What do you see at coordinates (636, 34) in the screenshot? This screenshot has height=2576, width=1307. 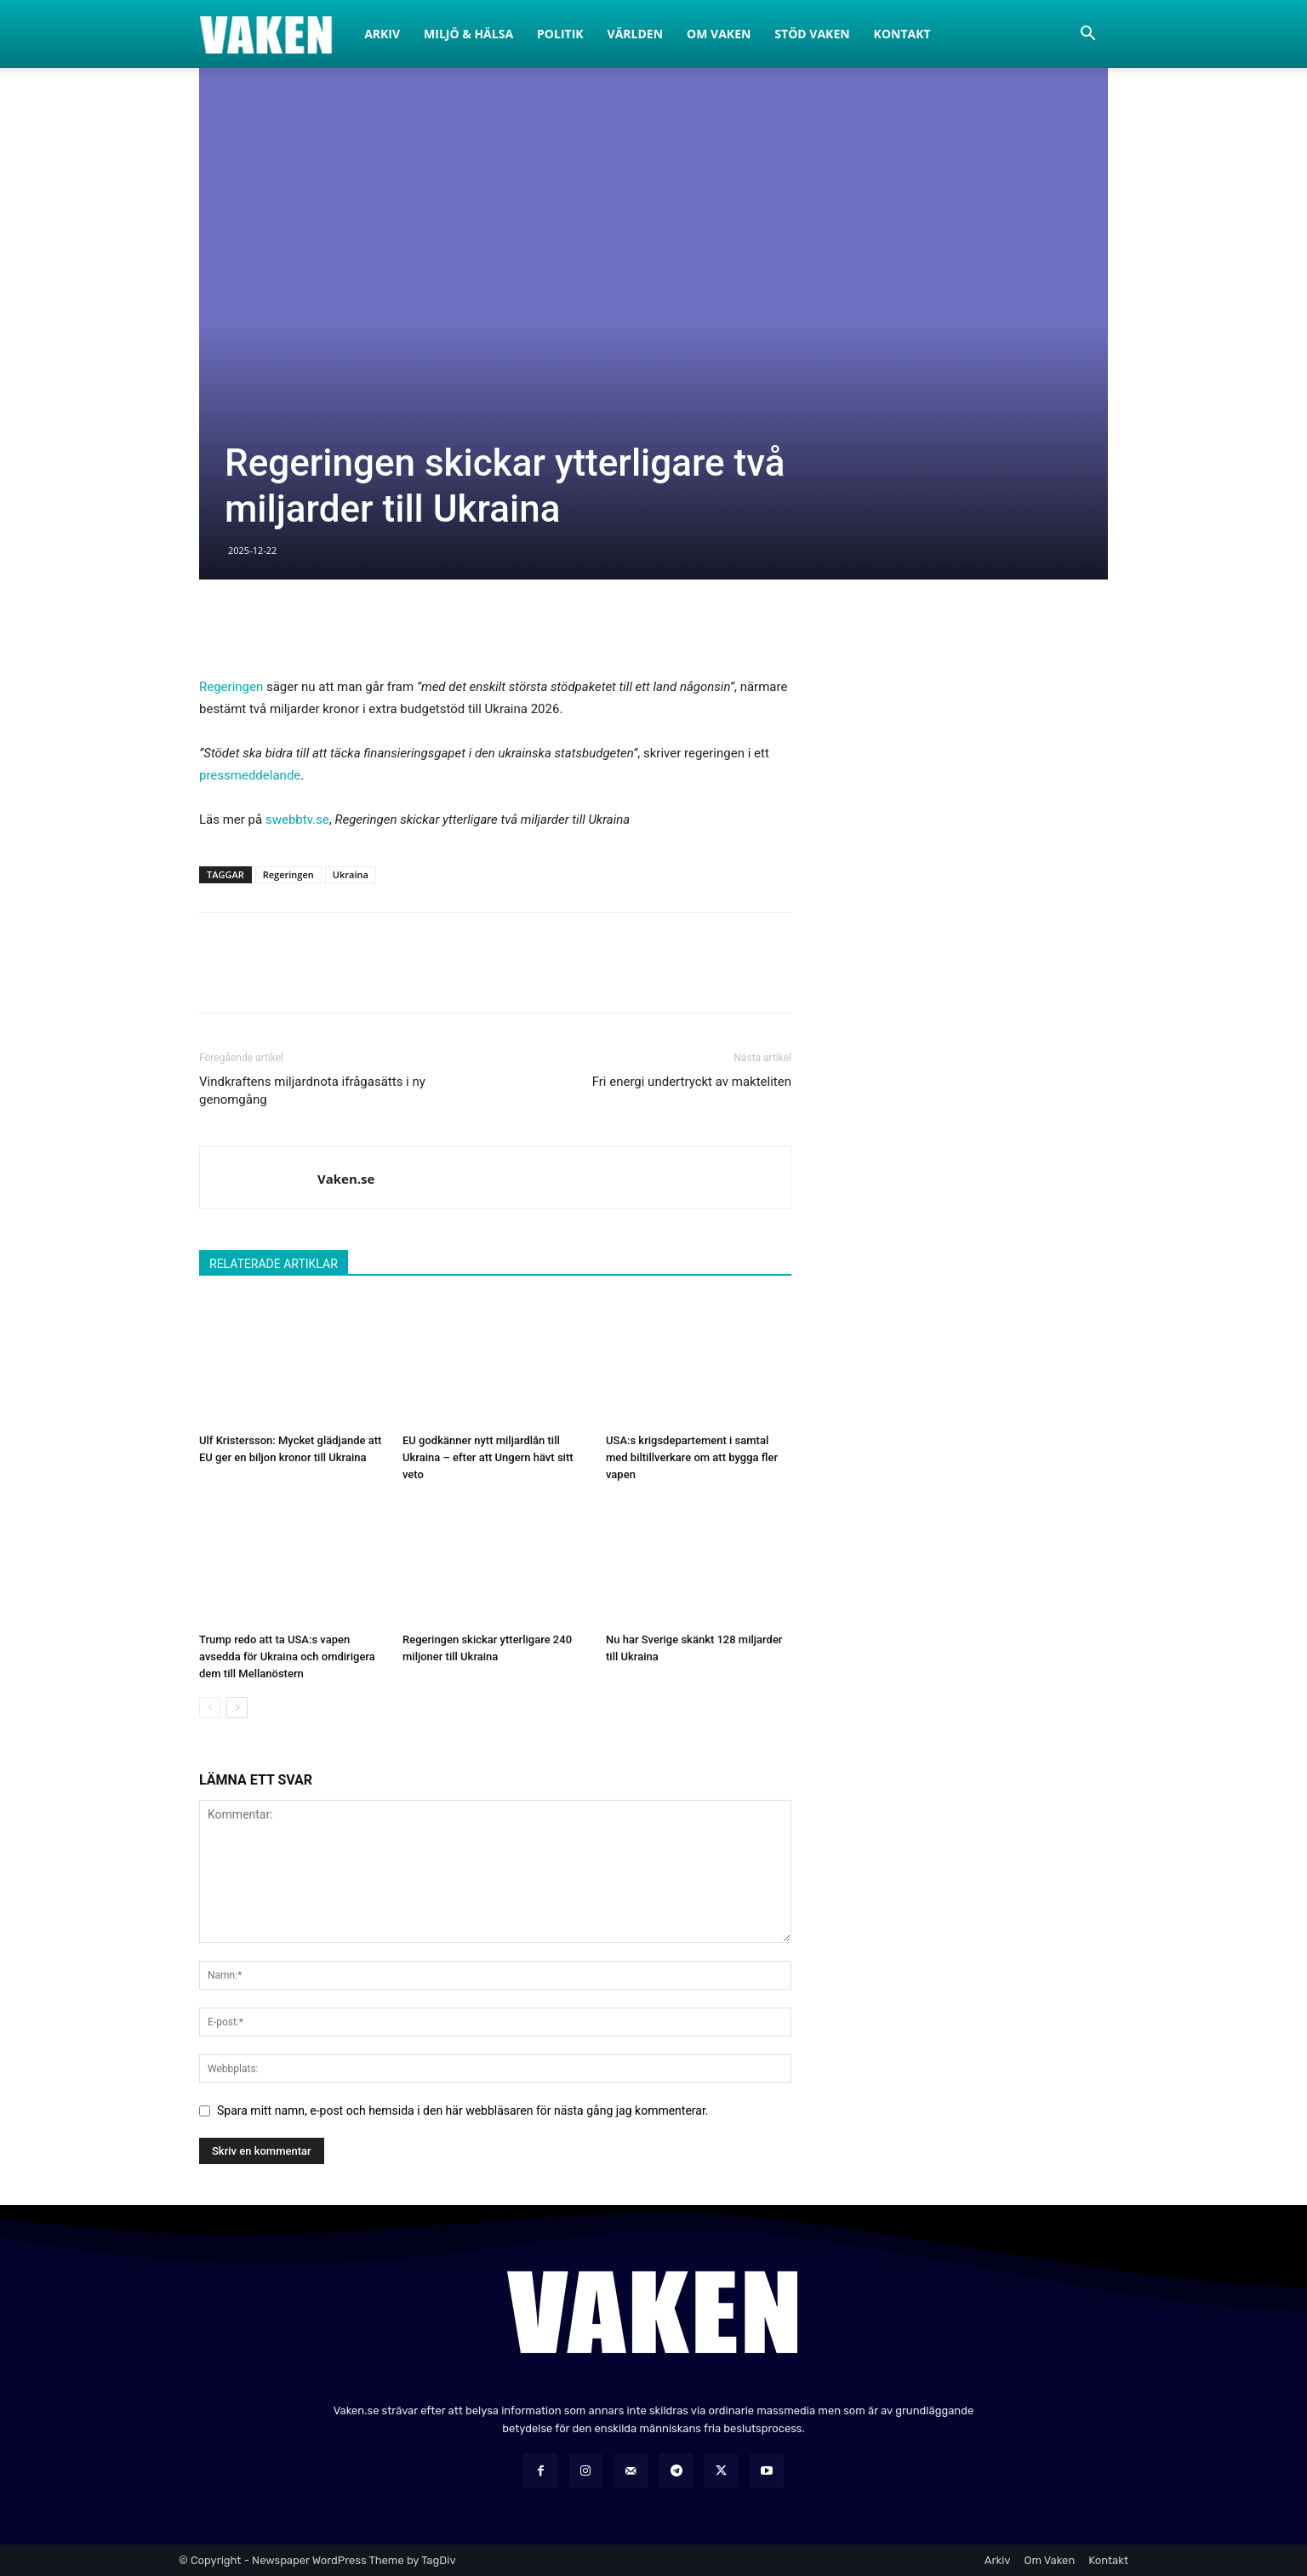 I see `Världen` at bounding box center [636, 34].